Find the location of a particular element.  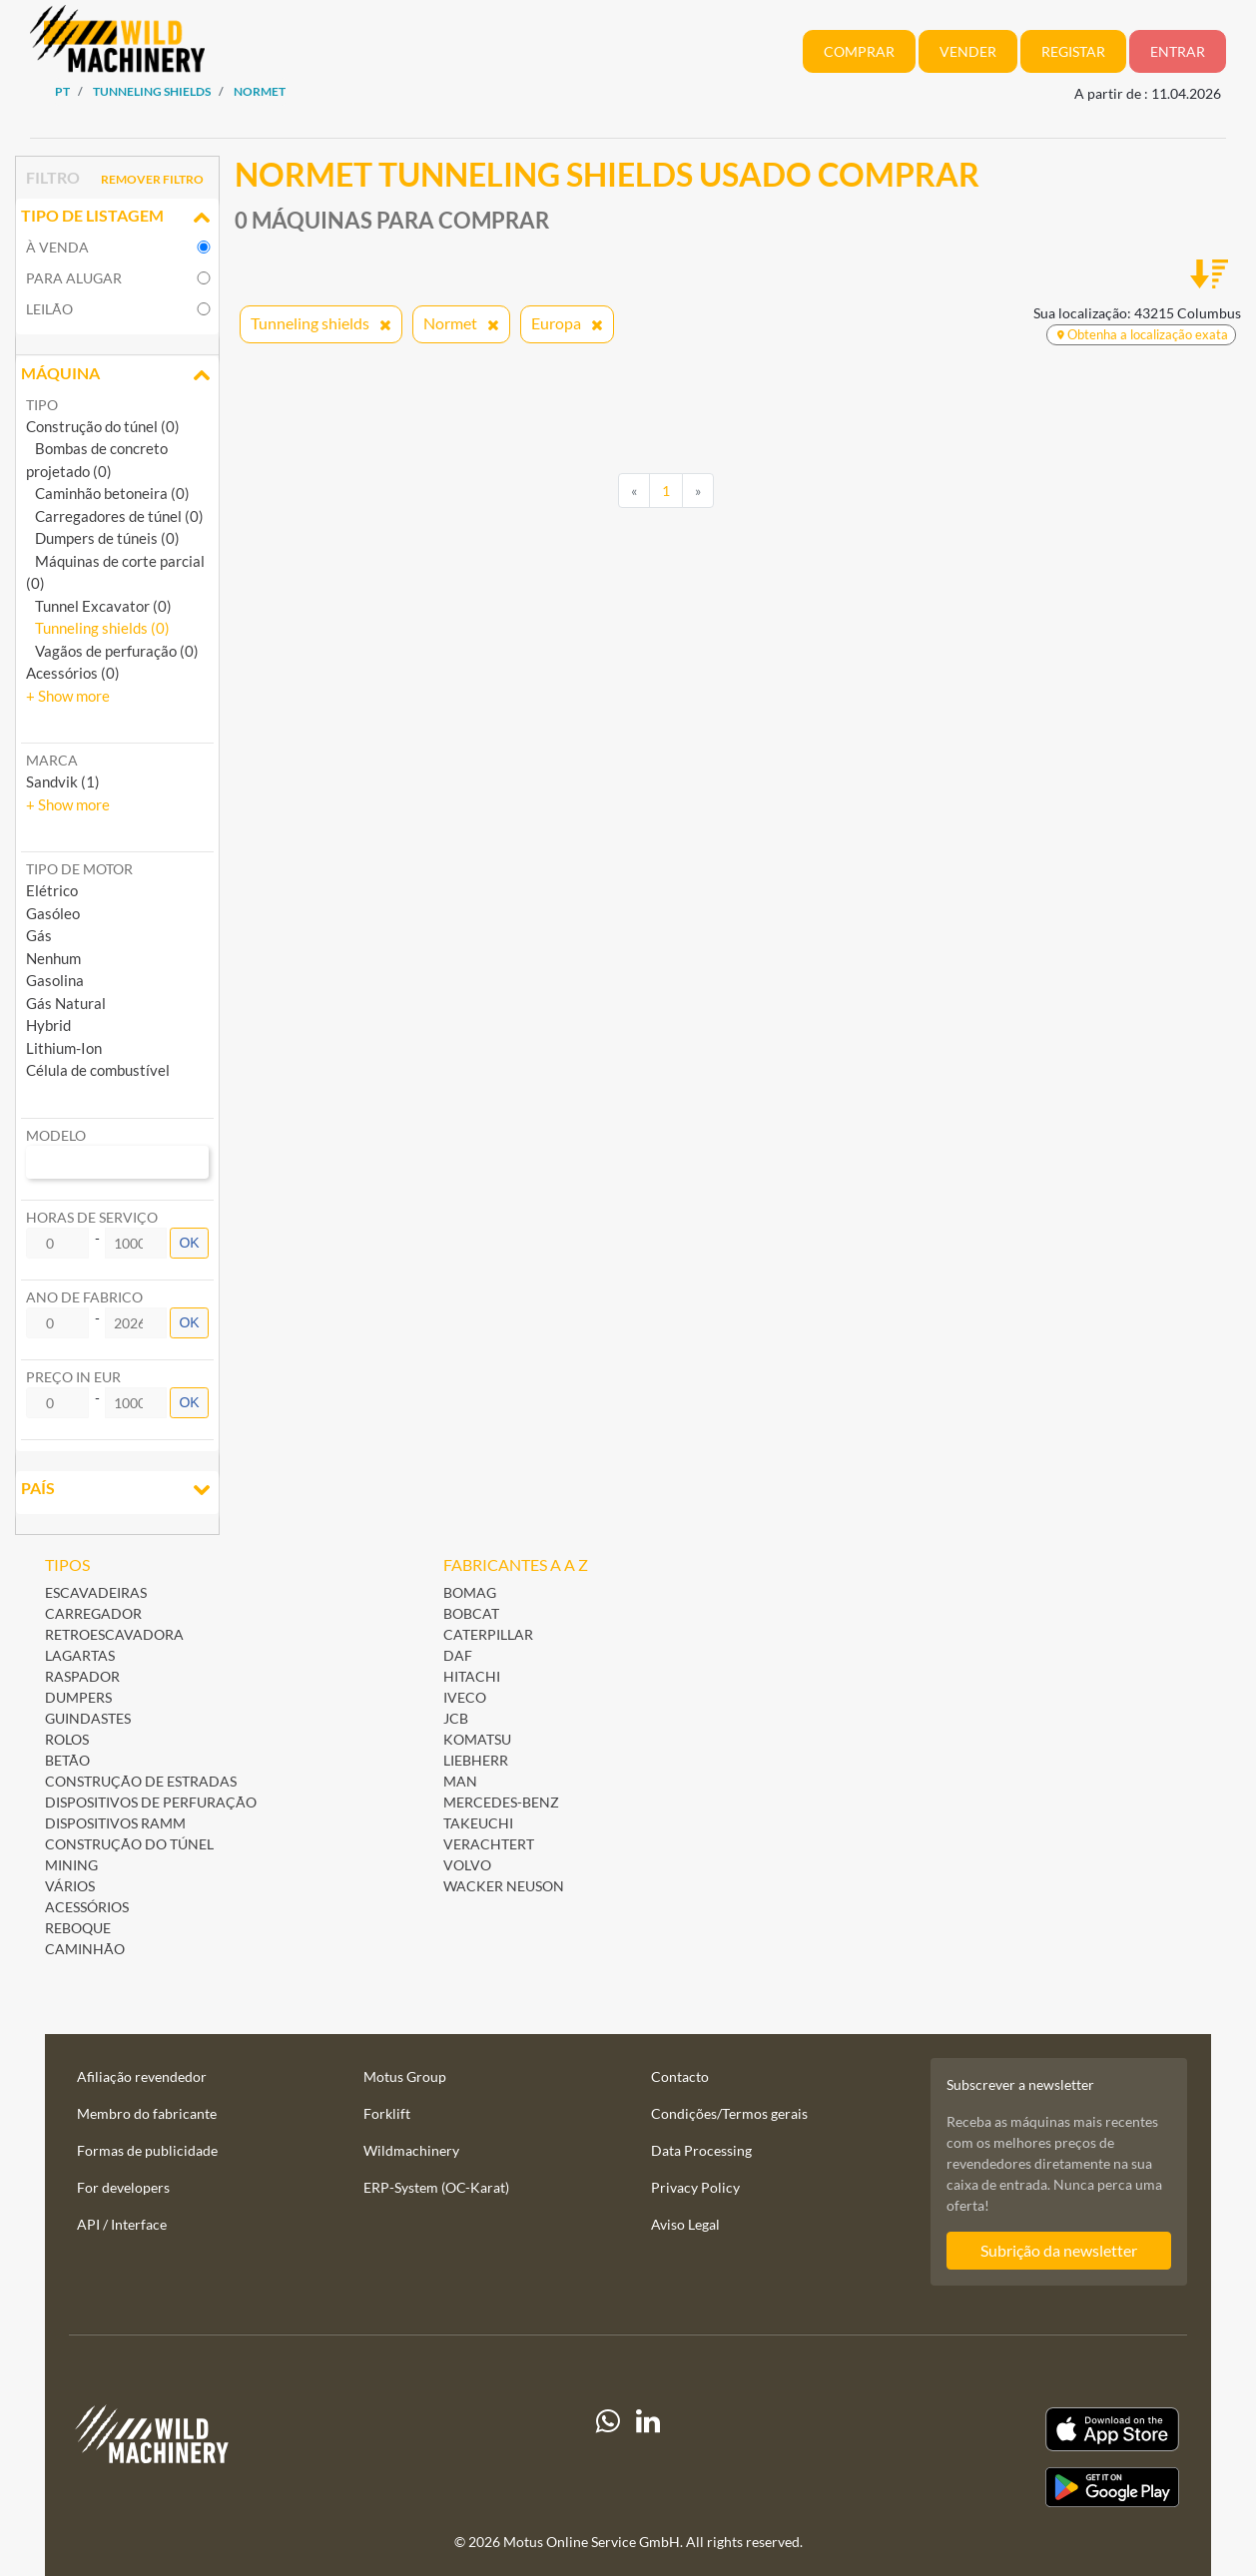

Caterpillar is located at coordinates (488, 1634).